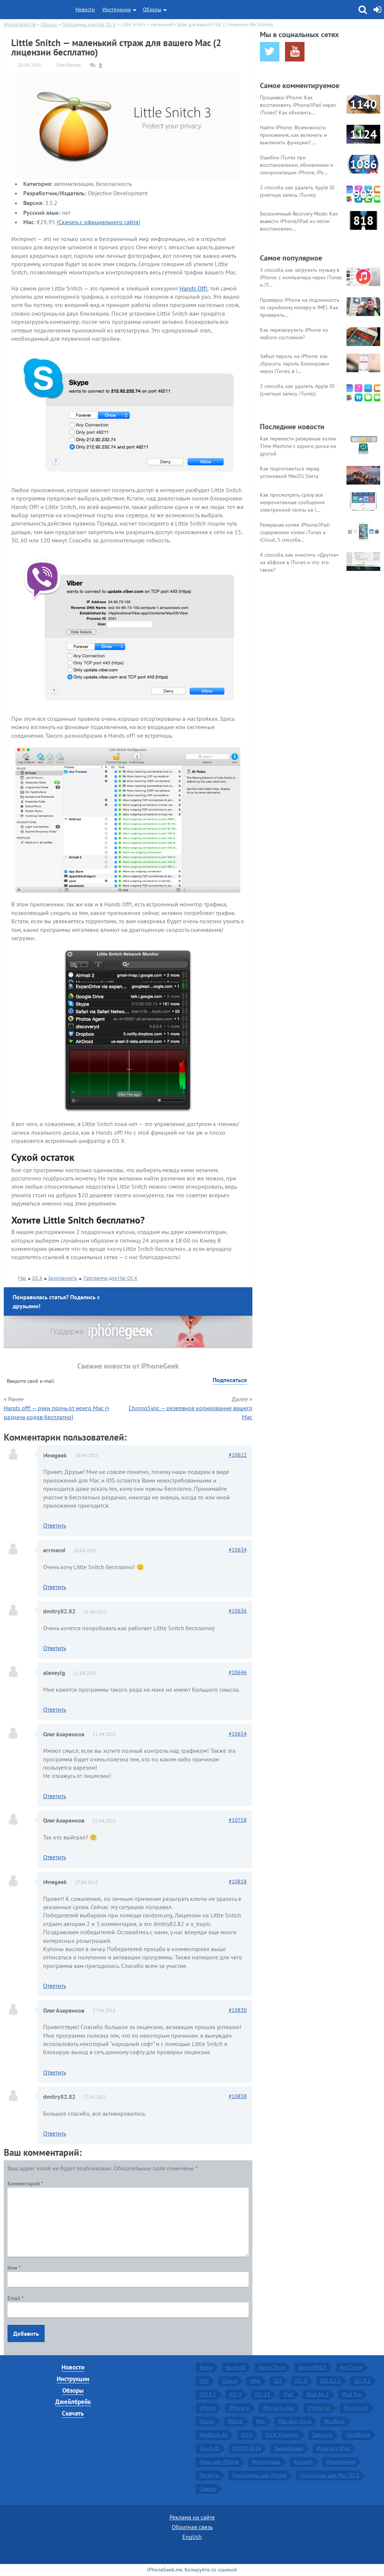 Image resolution: width=384 pixels, height=2576 pixels. What do you see at coordinates (208, 2488) in the screenshot?
I see `Советы` at bounding box center [208, 2488].